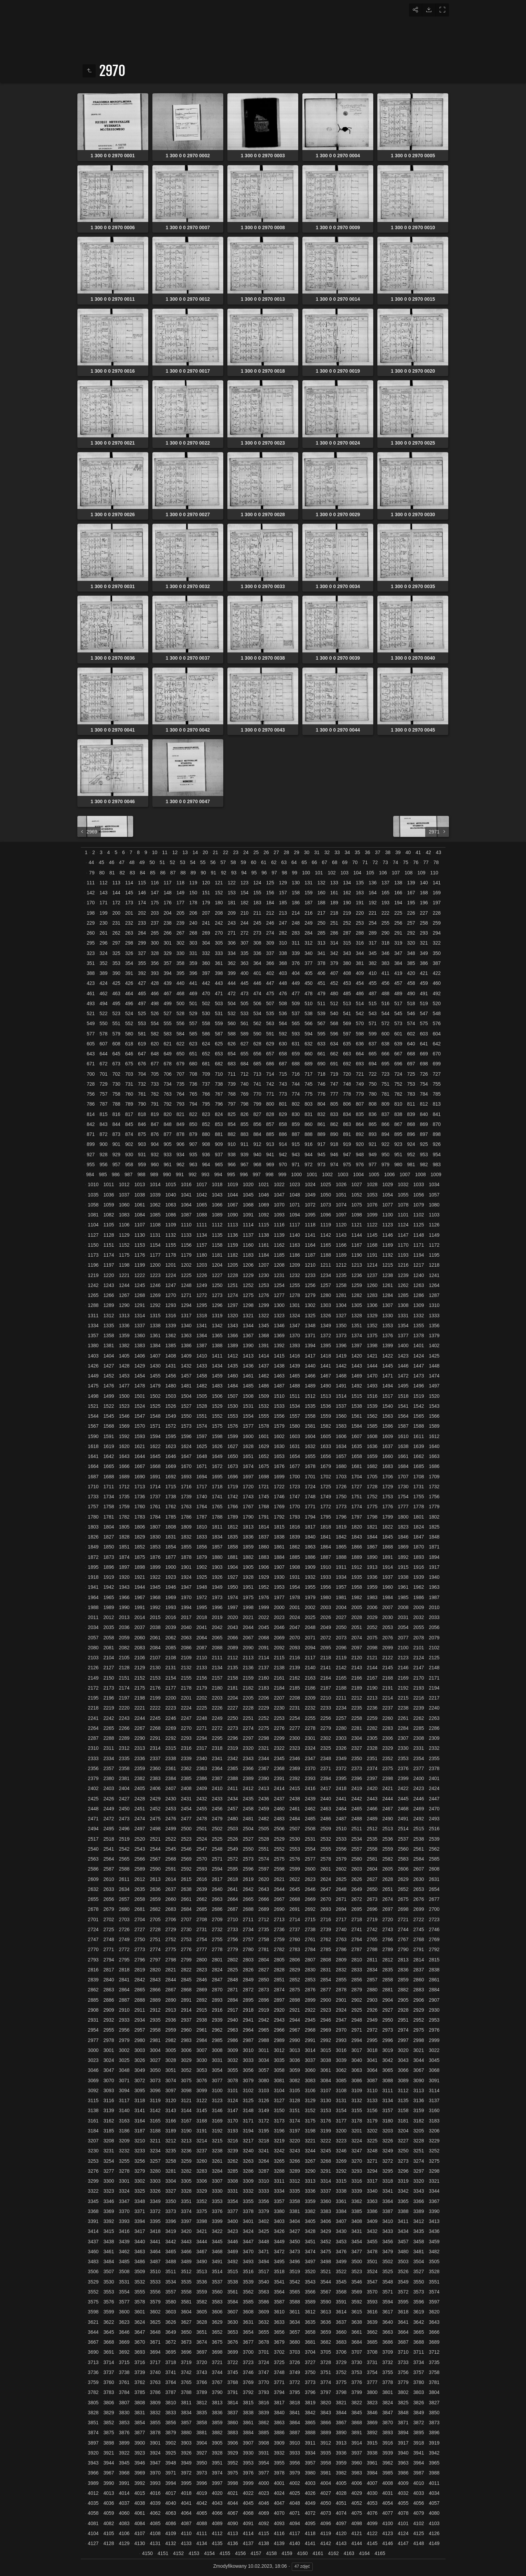 The image size is (526, 2576). Describe the element at coordinates (139, 1486) in the screenshot. I see `1713` at that location.